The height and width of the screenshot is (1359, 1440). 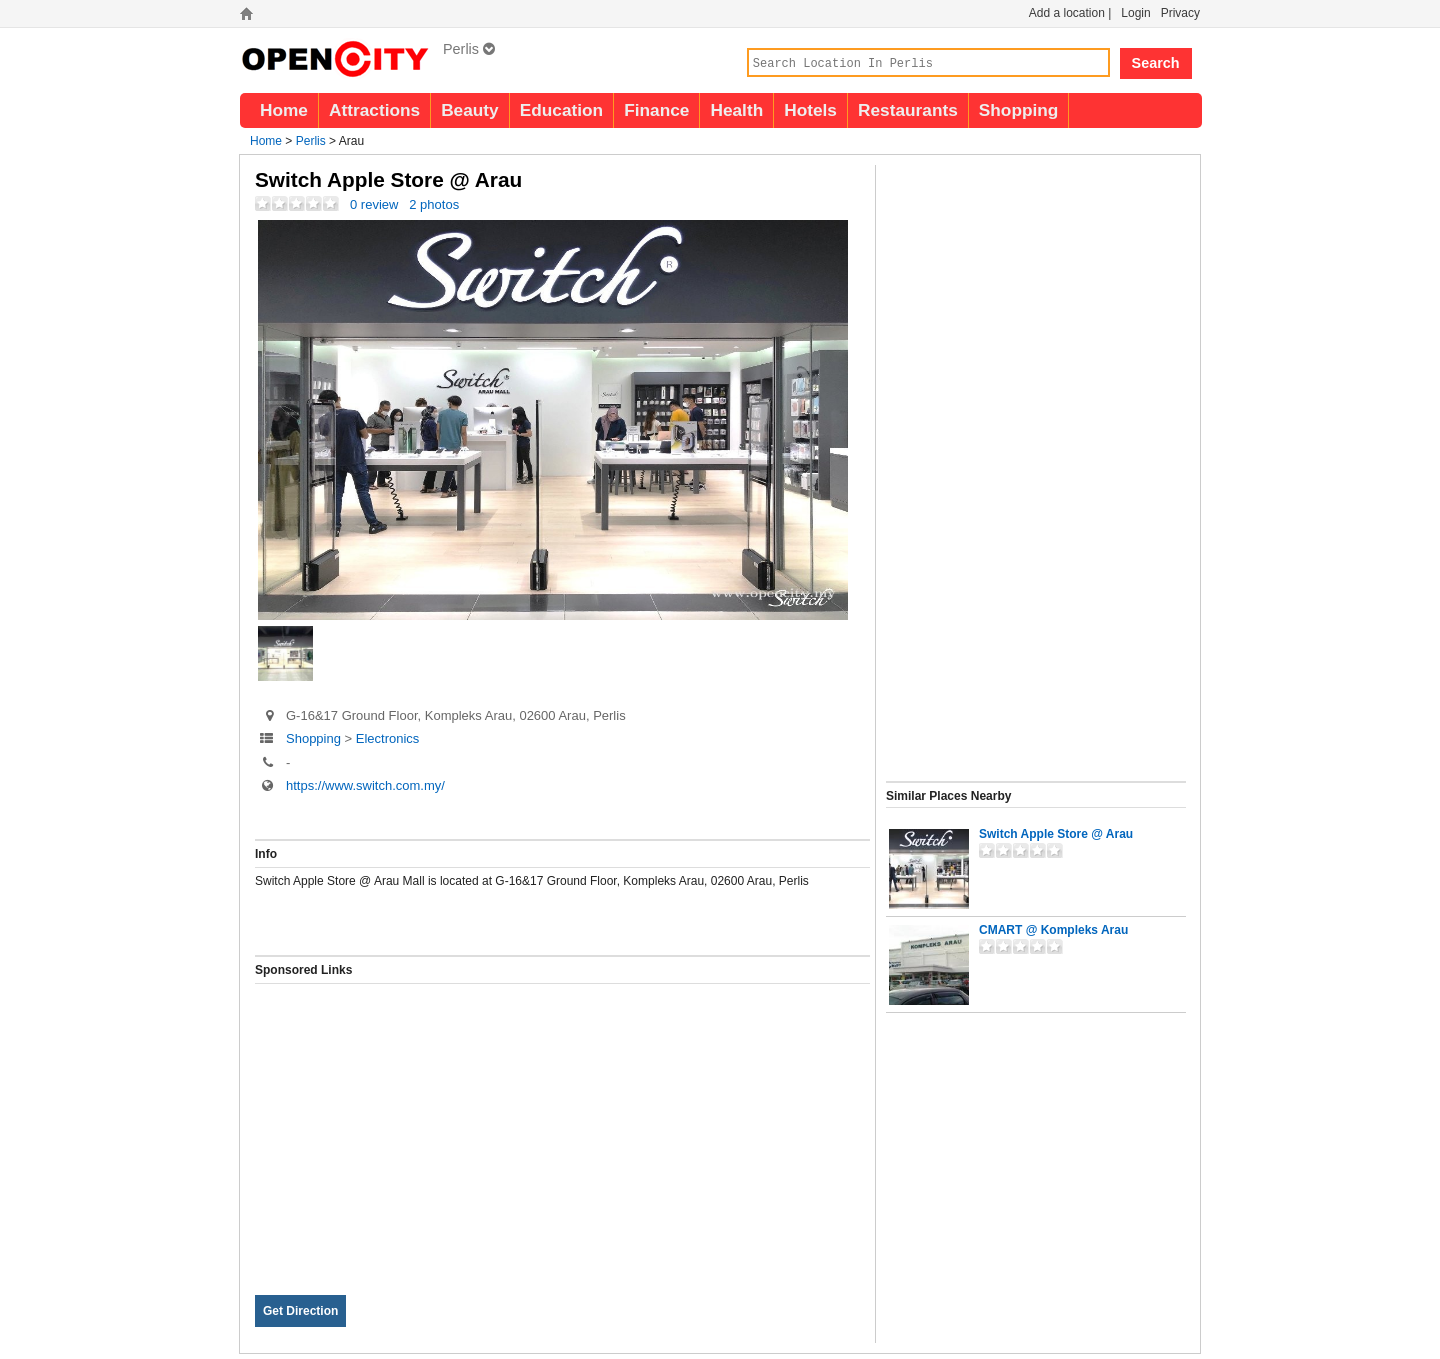 What do you see at coordinates (1056, 834) in the screenshot?
I see `Switch Apple Store @ Arau` at bounding box center [1056, 834].